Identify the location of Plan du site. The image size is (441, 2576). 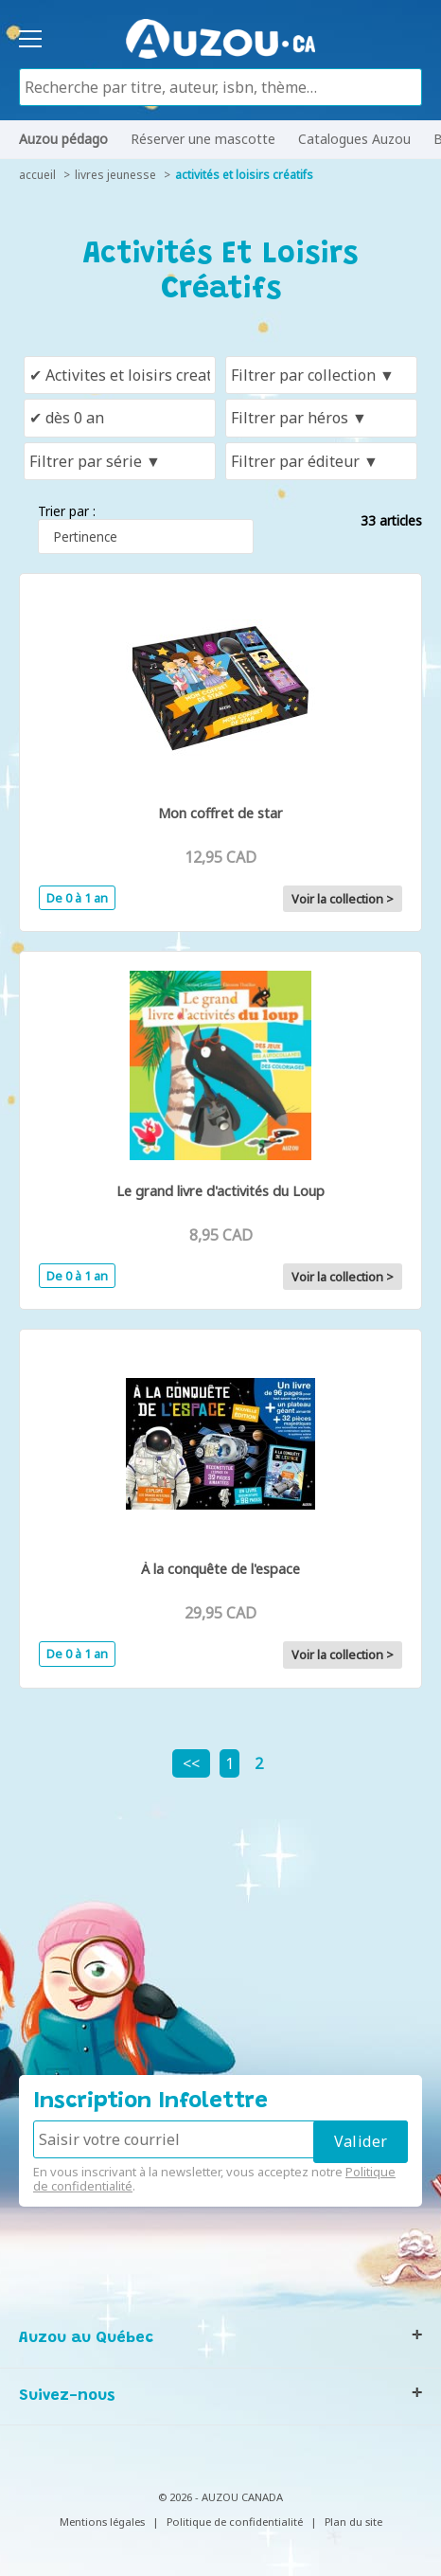
(353, 2521).